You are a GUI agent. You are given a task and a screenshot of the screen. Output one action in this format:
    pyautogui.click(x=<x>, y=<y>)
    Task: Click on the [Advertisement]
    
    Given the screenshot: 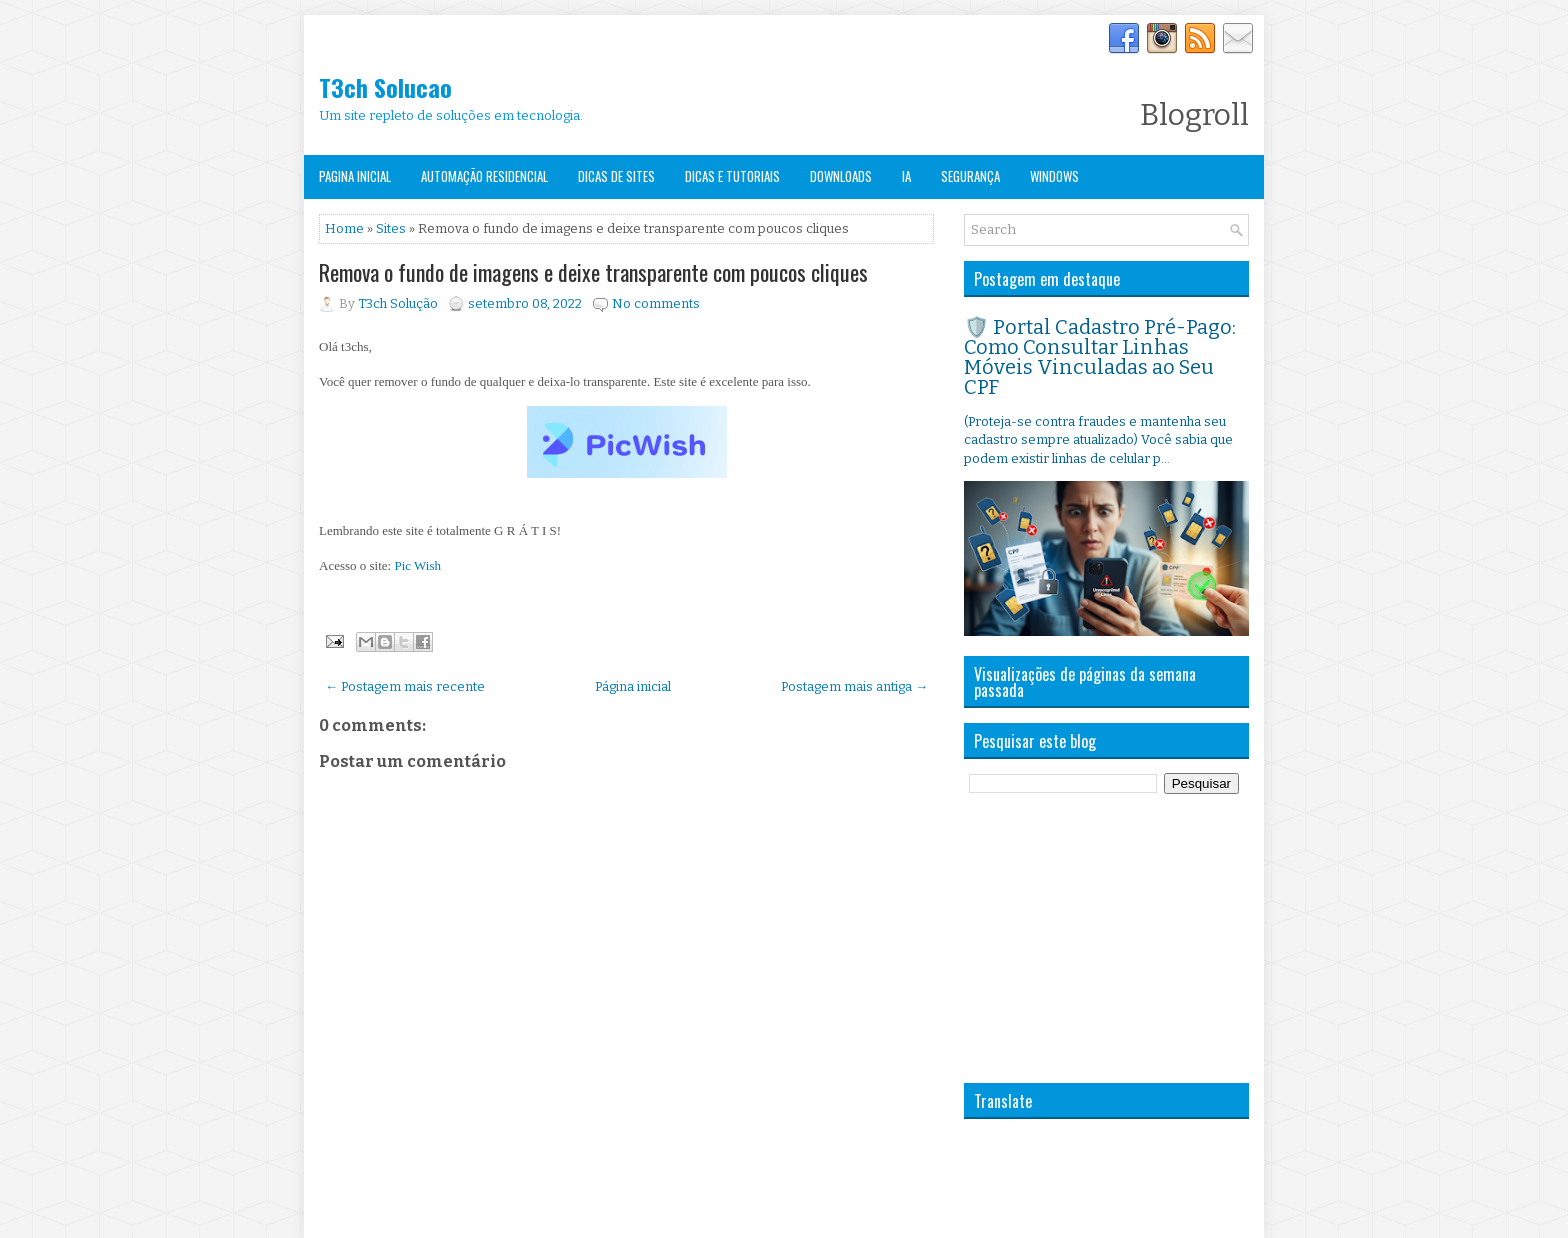 What is the action you would take?
    pyautogui.click(x=1114, y=938)
    